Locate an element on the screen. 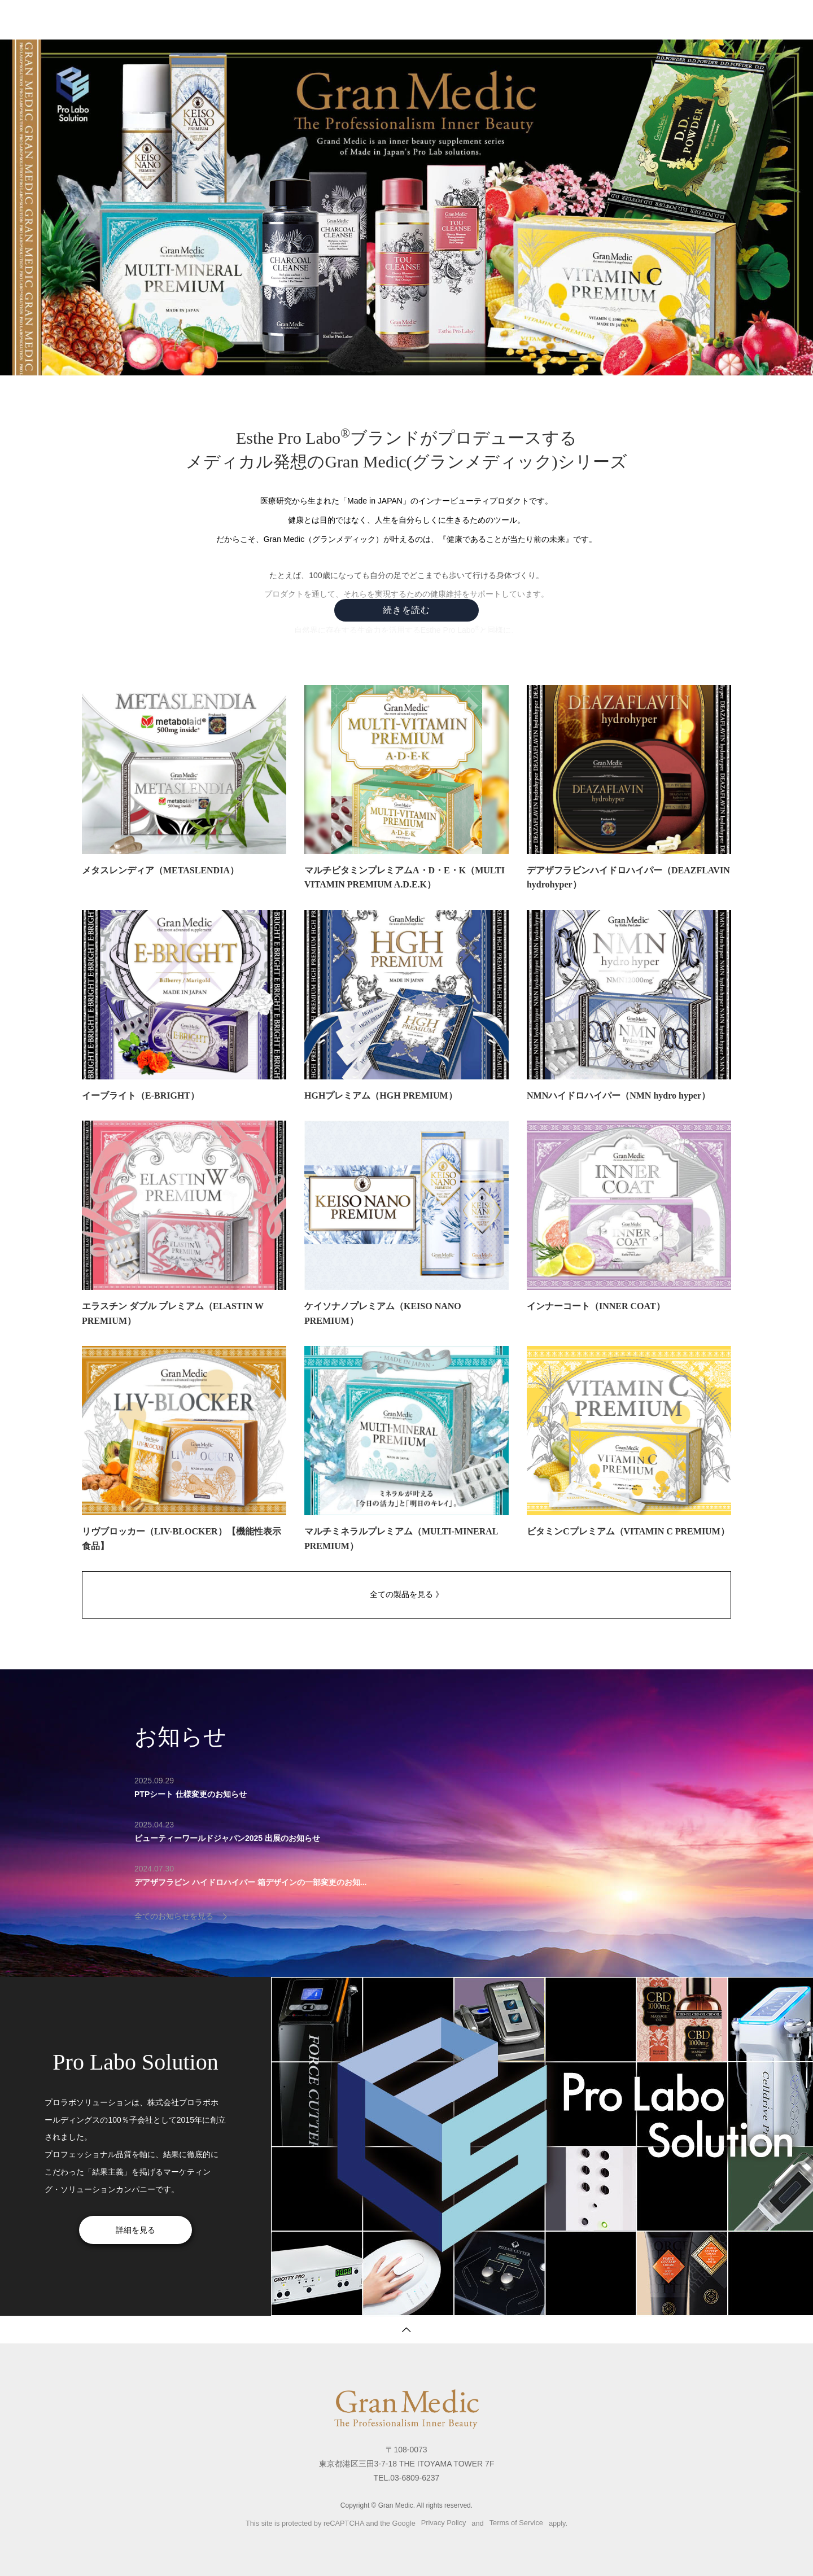 The width and height of the screenshot is (813, 2576). NMNハイドロハイパー（NMN hydro hyper） is located at coordinates (618, 1095).